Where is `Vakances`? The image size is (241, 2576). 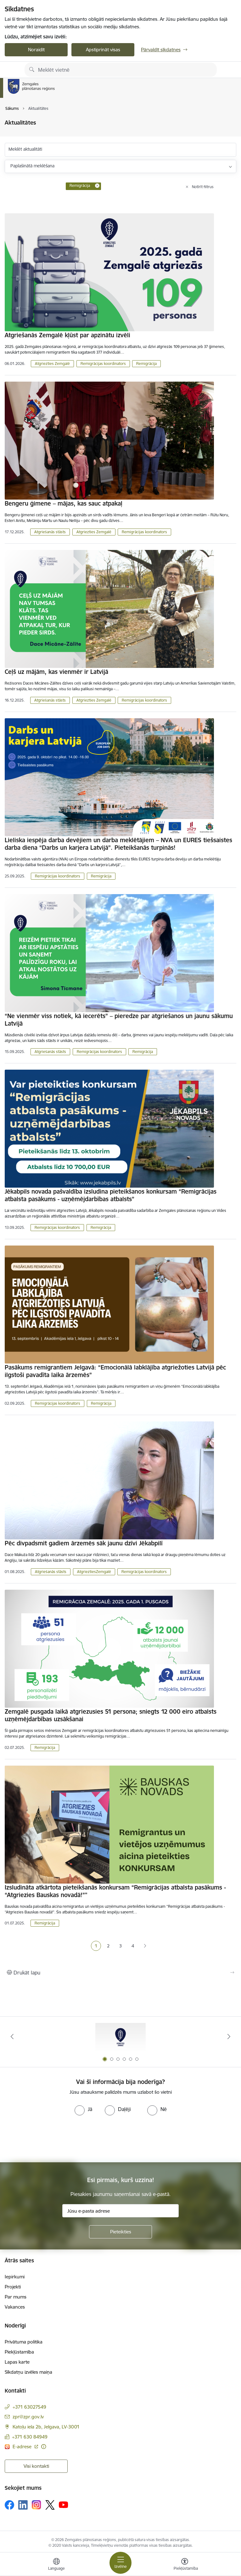
Vakances is located at coordinates (15, 2307).